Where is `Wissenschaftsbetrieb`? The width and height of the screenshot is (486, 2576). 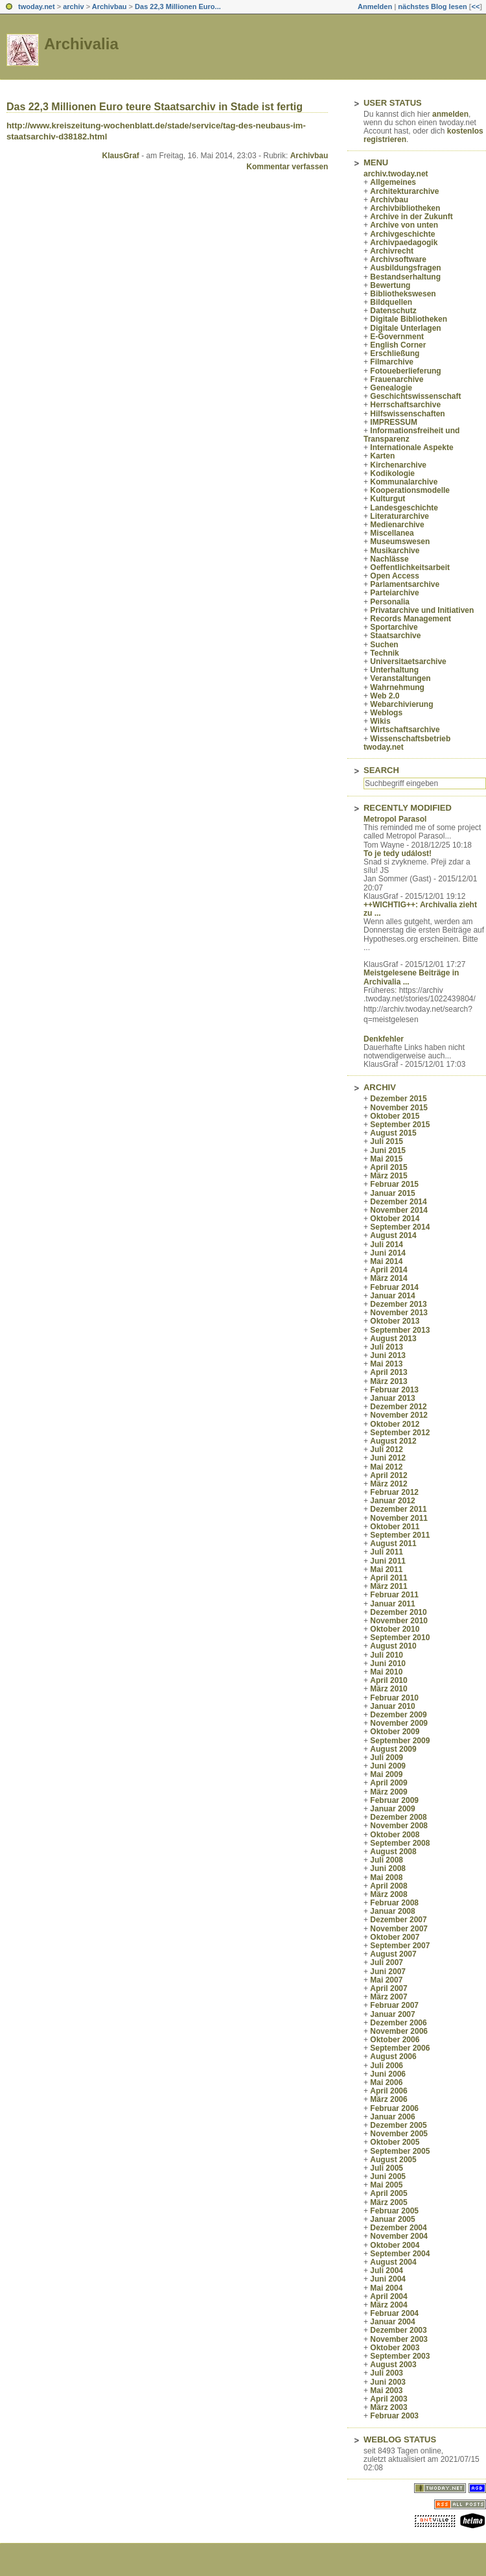
Wissenschaftsbetrieb is located at coordinates (410, 738).